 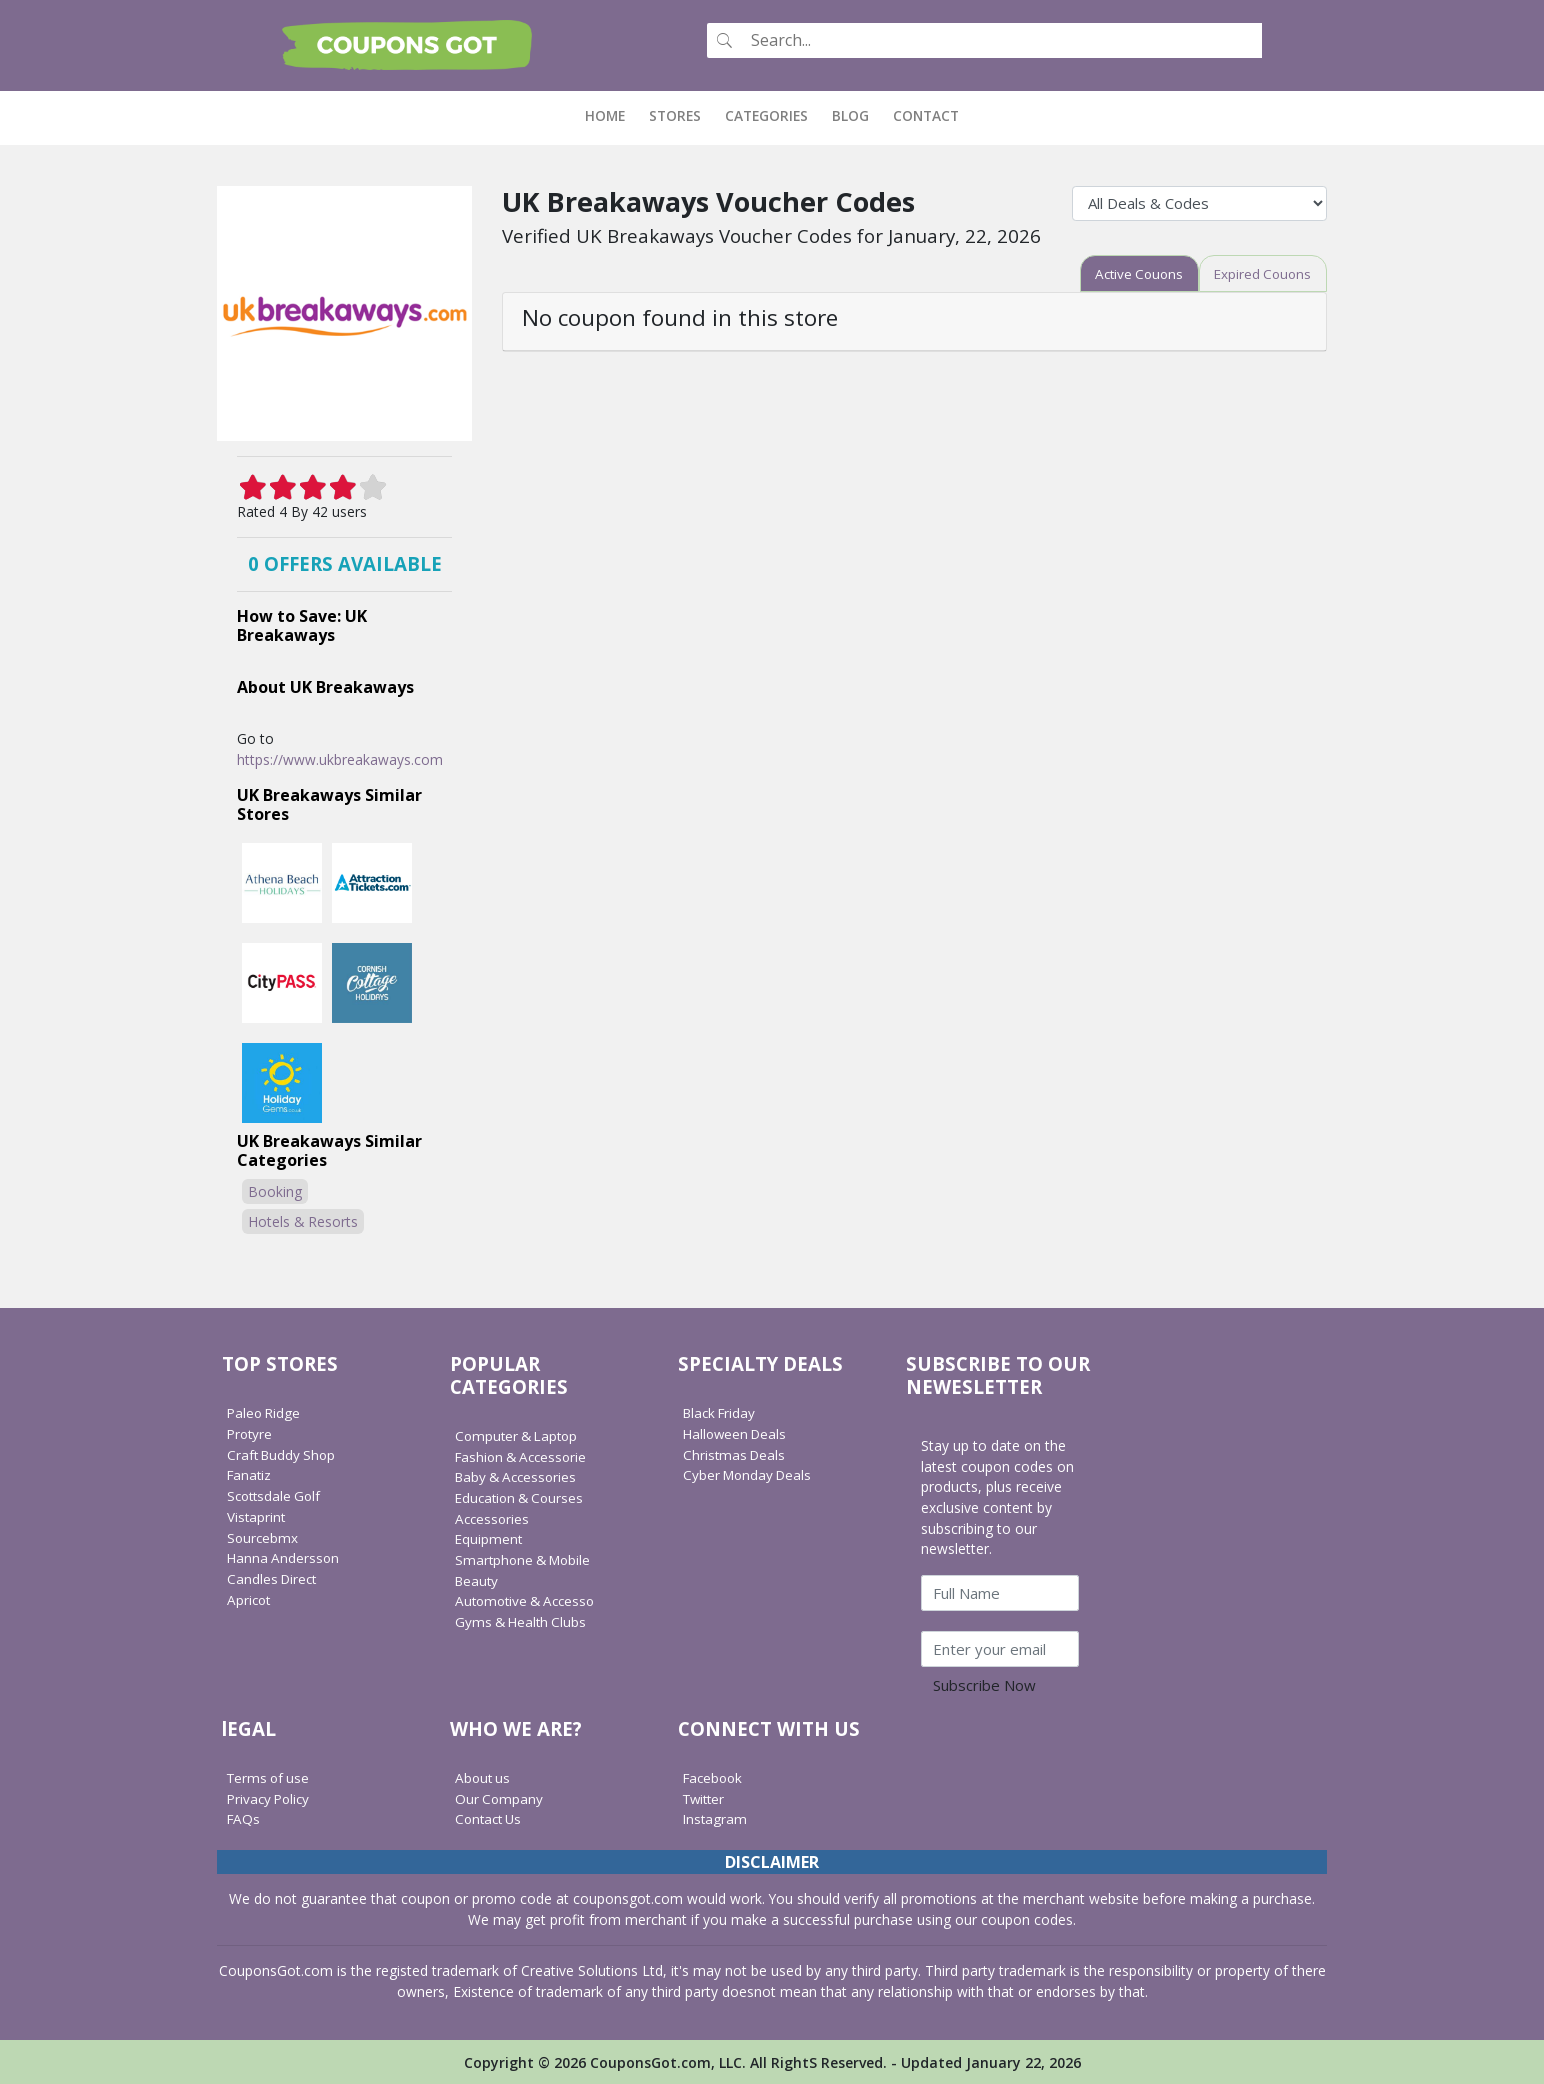 What do you see at coordinates (284, 1453) in the screenshot?
I see `Craft Buddy Shop` at bounding box center [284, 1453].